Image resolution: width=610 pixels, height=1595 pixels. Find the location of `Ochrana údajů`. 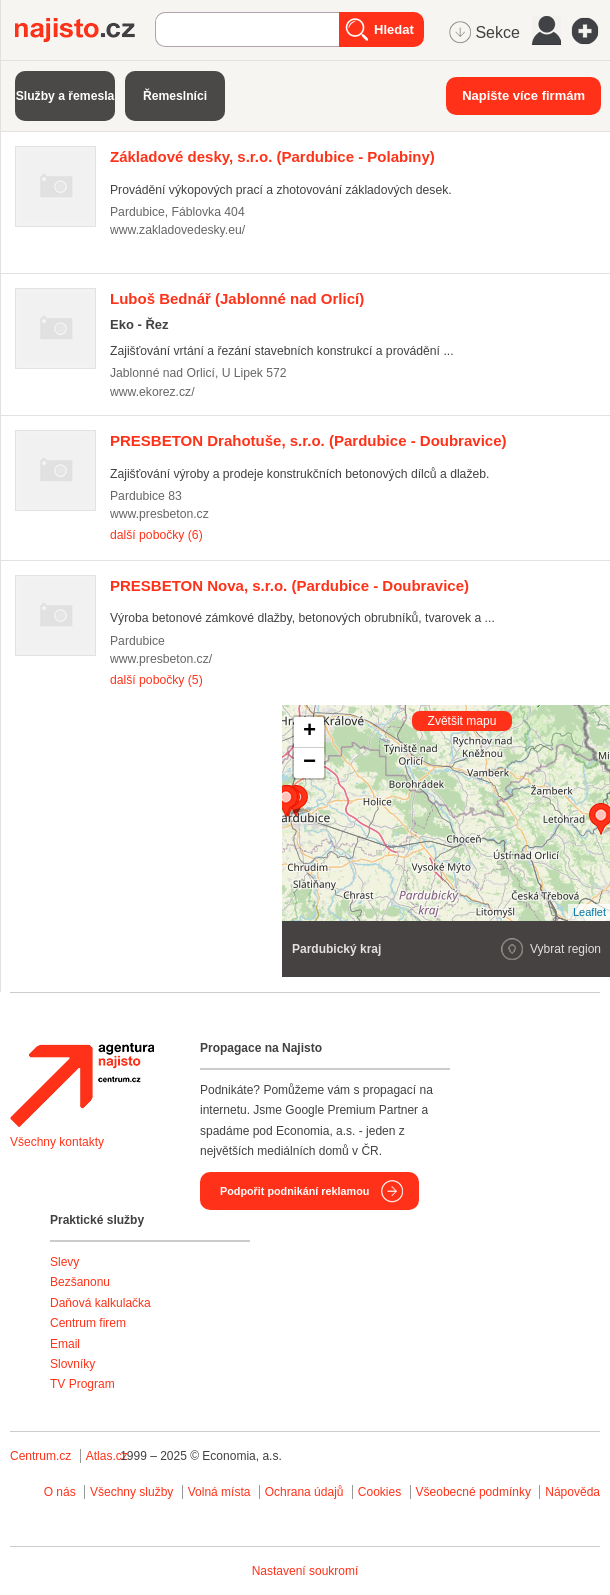

Ochrana údajů is located at coordinates (304, 1492).